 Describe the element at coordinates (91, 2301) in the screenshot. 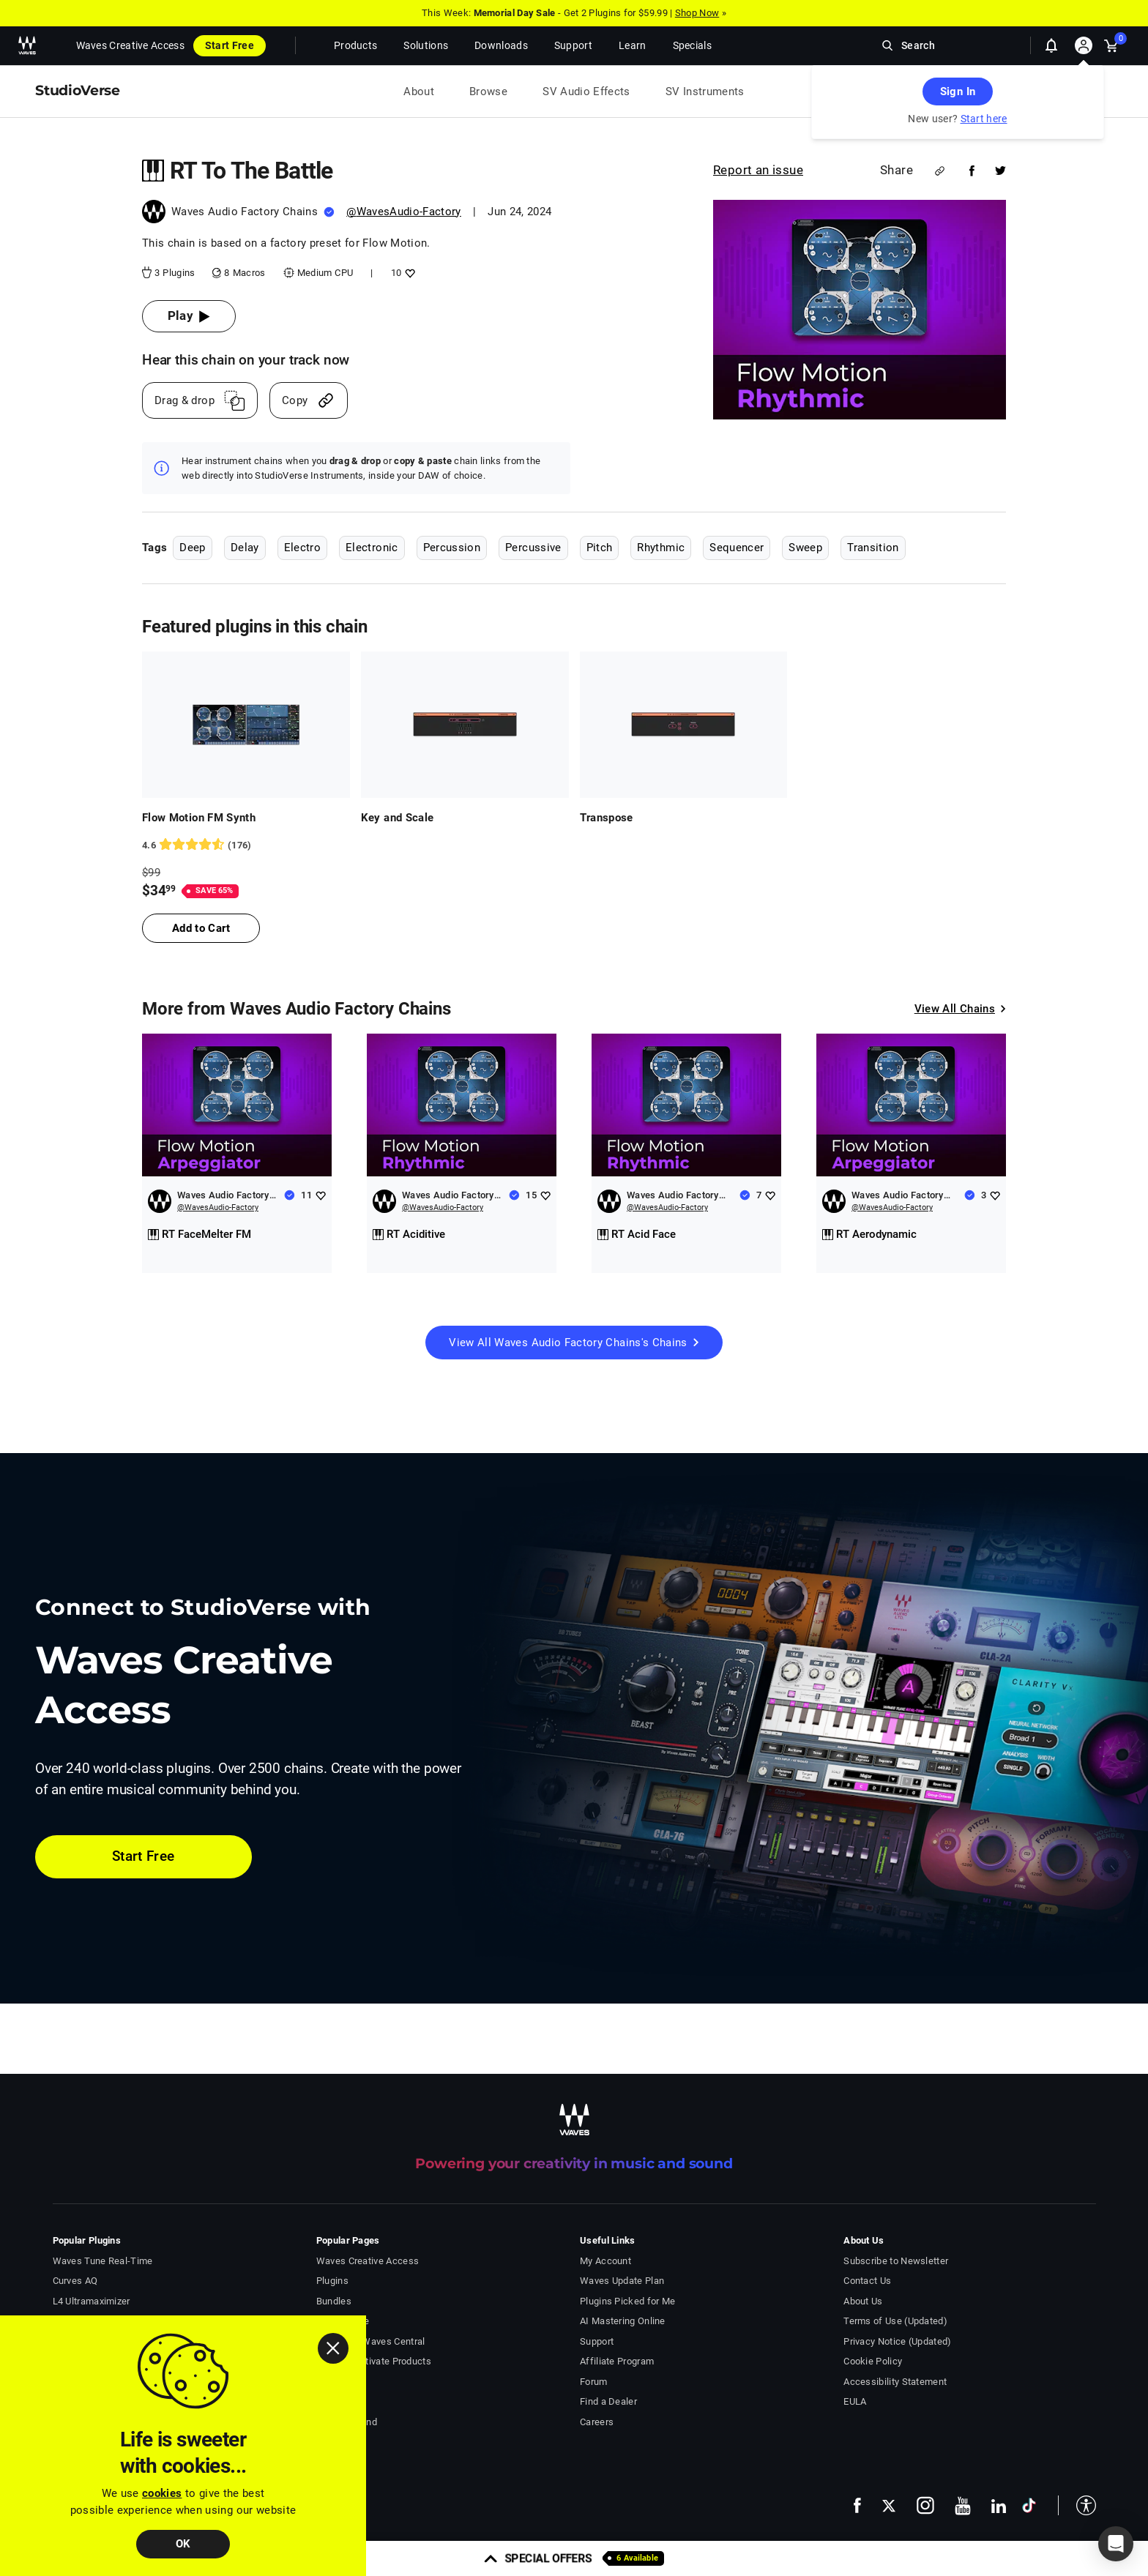

I see `L4 Ultramaximizer` at that location.